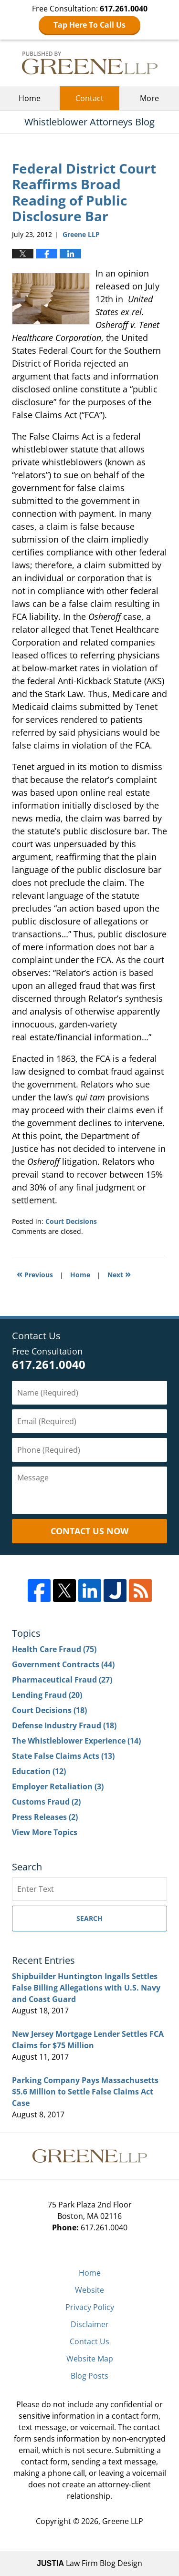 This screenshot has height=2576, width=179. I want to click on Contact Us Now, so click(89, 1531).